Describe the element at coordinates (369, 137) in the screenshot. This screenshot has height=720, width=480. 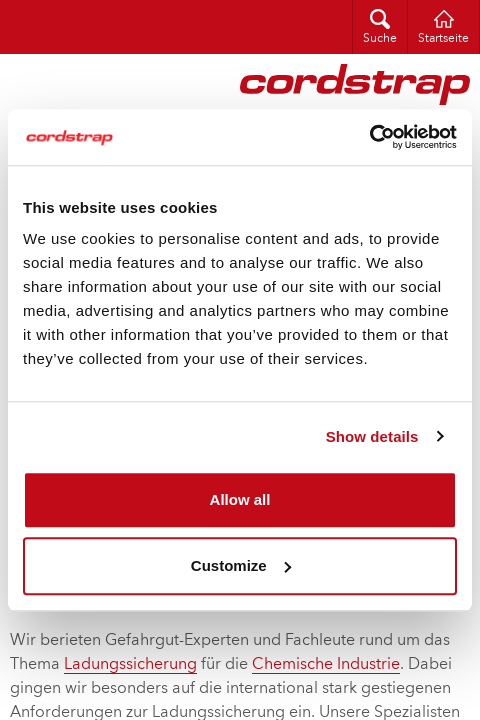
I see `[Cookiebot by Usercentrics - opens in a new window]` at that location.